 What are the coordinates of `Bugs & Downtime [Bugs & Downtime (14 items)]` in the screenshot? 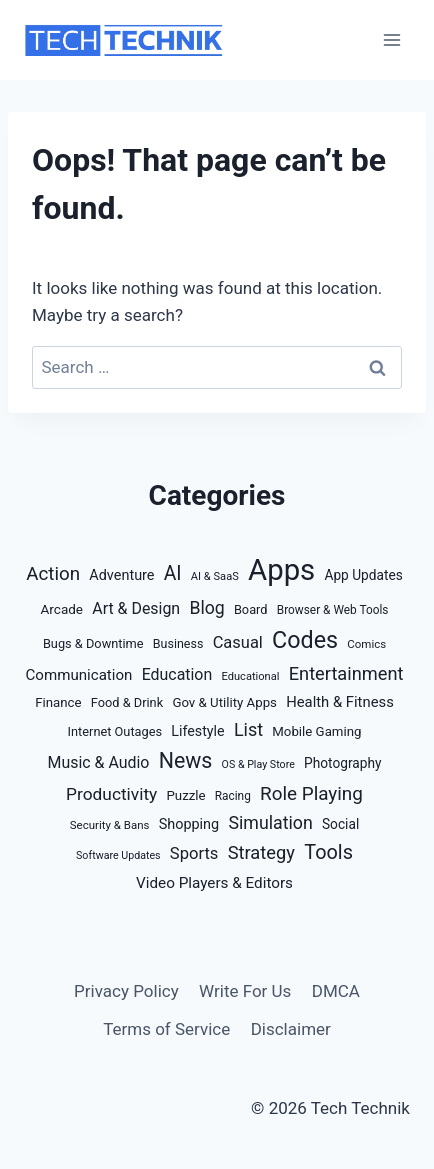 It's located at (93, 643).